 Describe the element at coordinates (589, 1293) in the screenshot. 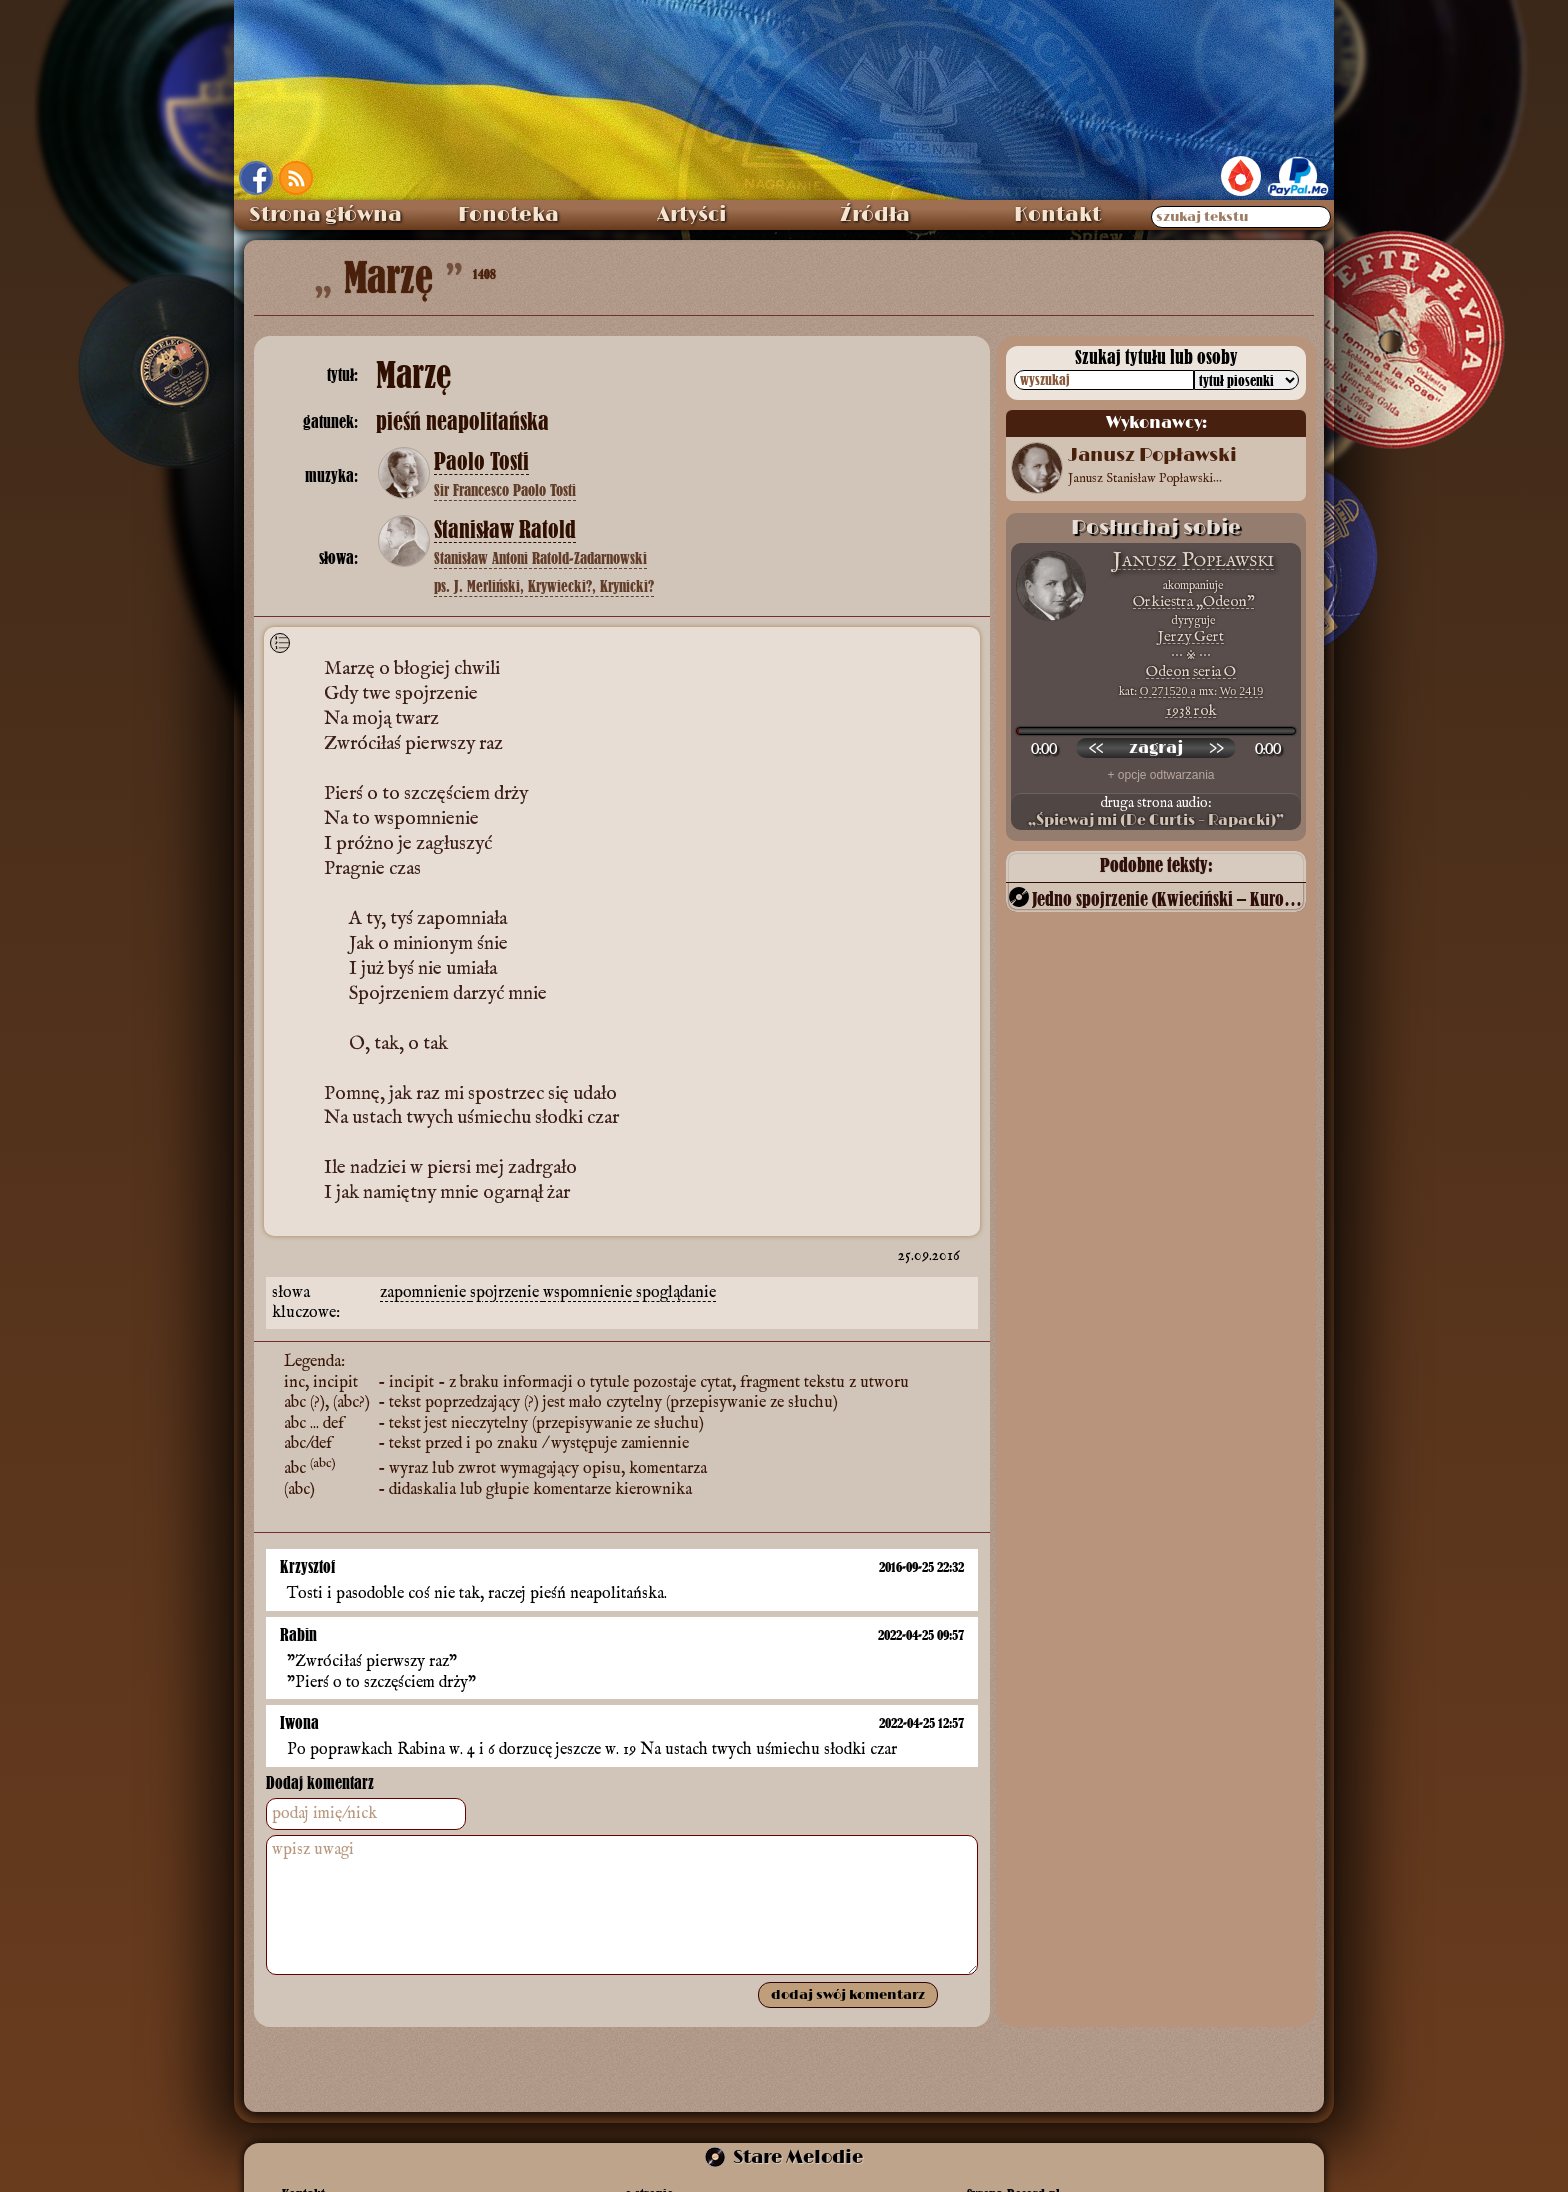

I see `wspomnienie` at that location.